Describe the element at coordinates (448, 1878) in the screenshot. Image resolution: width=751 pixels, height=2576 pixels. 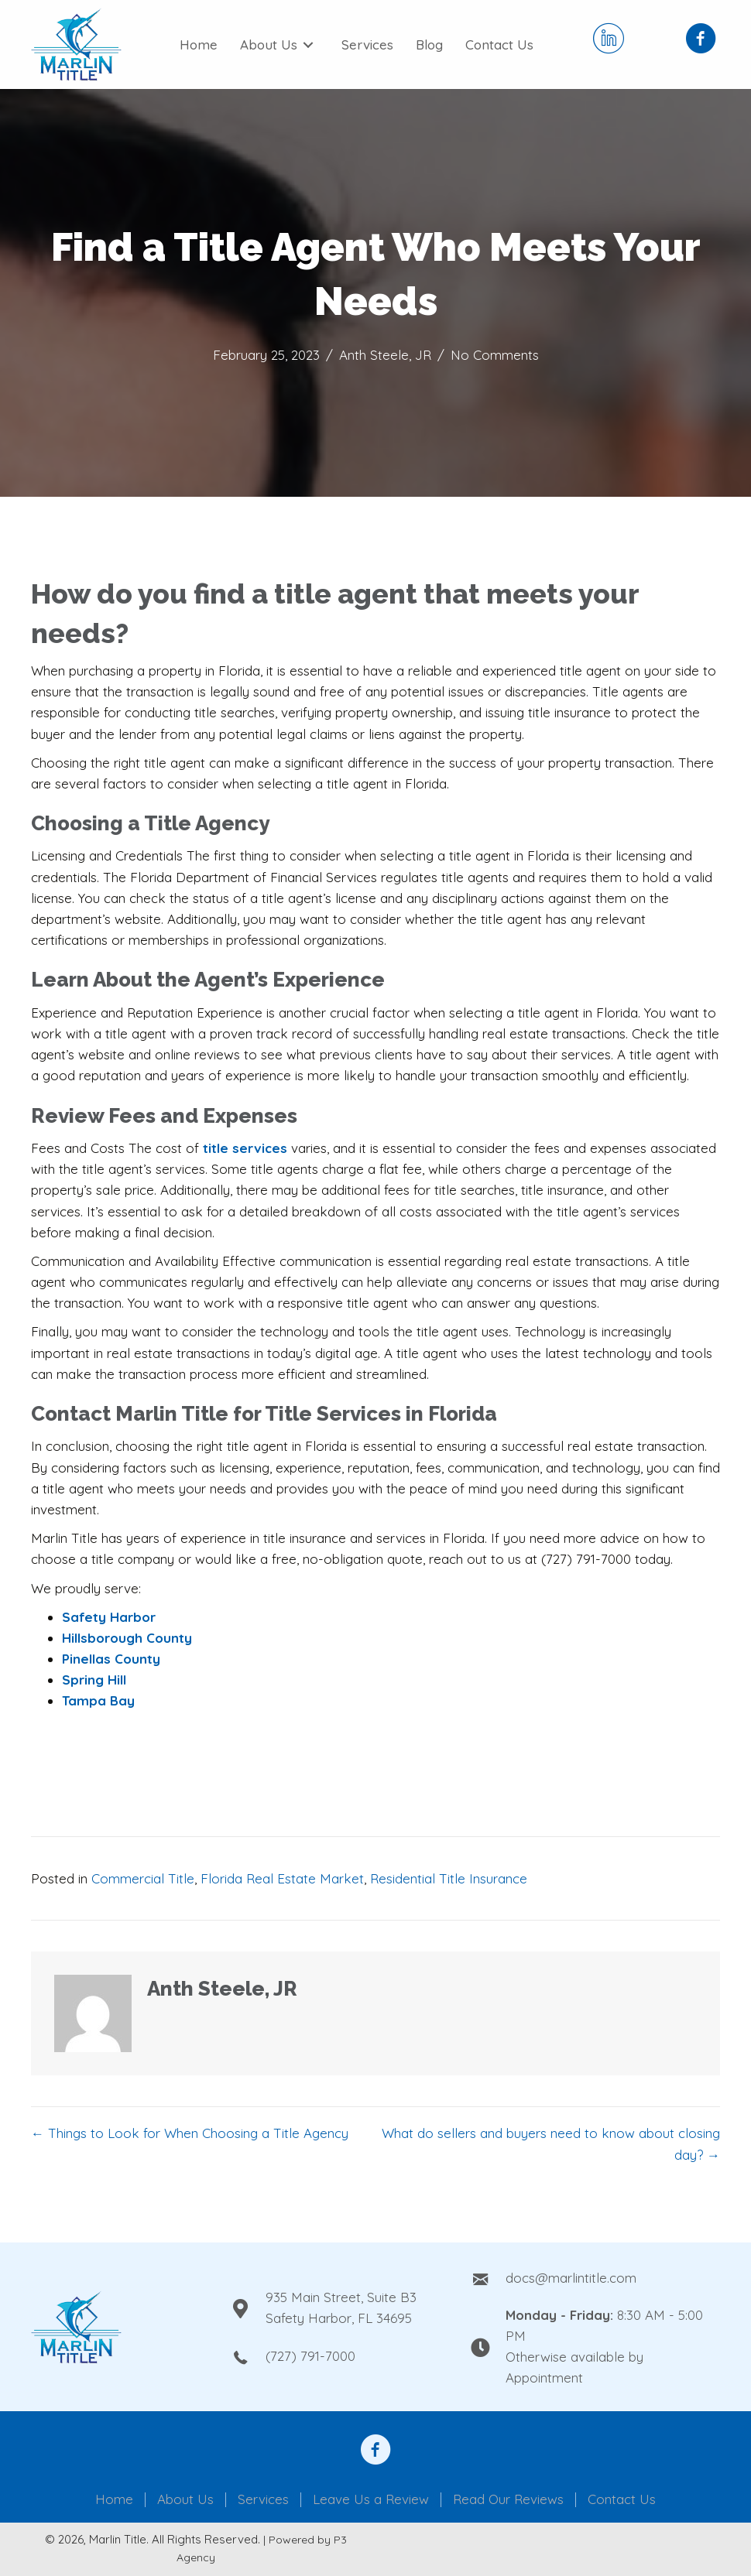
I see `Residential Title Insurance` at that location.